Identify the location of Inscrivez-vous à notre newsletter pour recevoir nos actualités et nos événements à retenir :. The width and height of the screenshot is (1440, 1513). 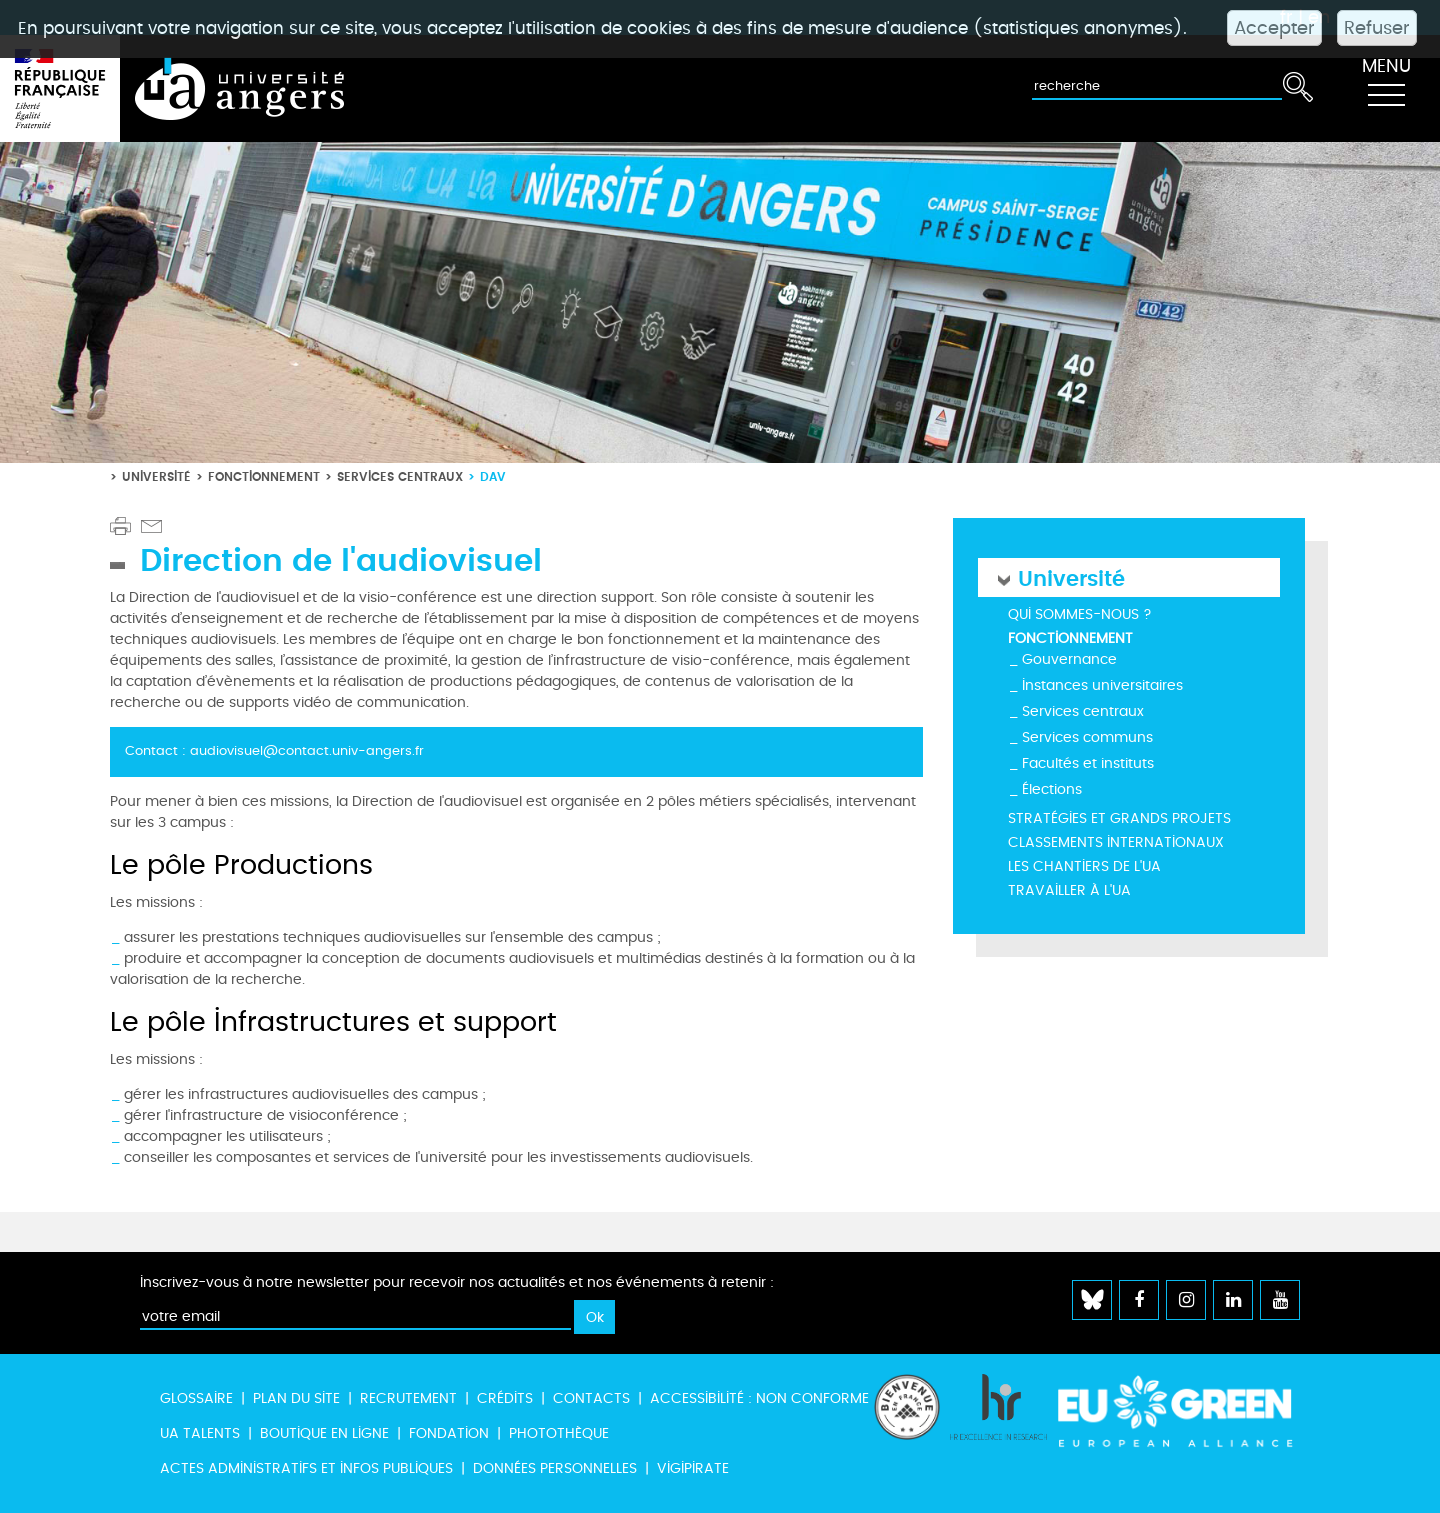
(457, 1282).